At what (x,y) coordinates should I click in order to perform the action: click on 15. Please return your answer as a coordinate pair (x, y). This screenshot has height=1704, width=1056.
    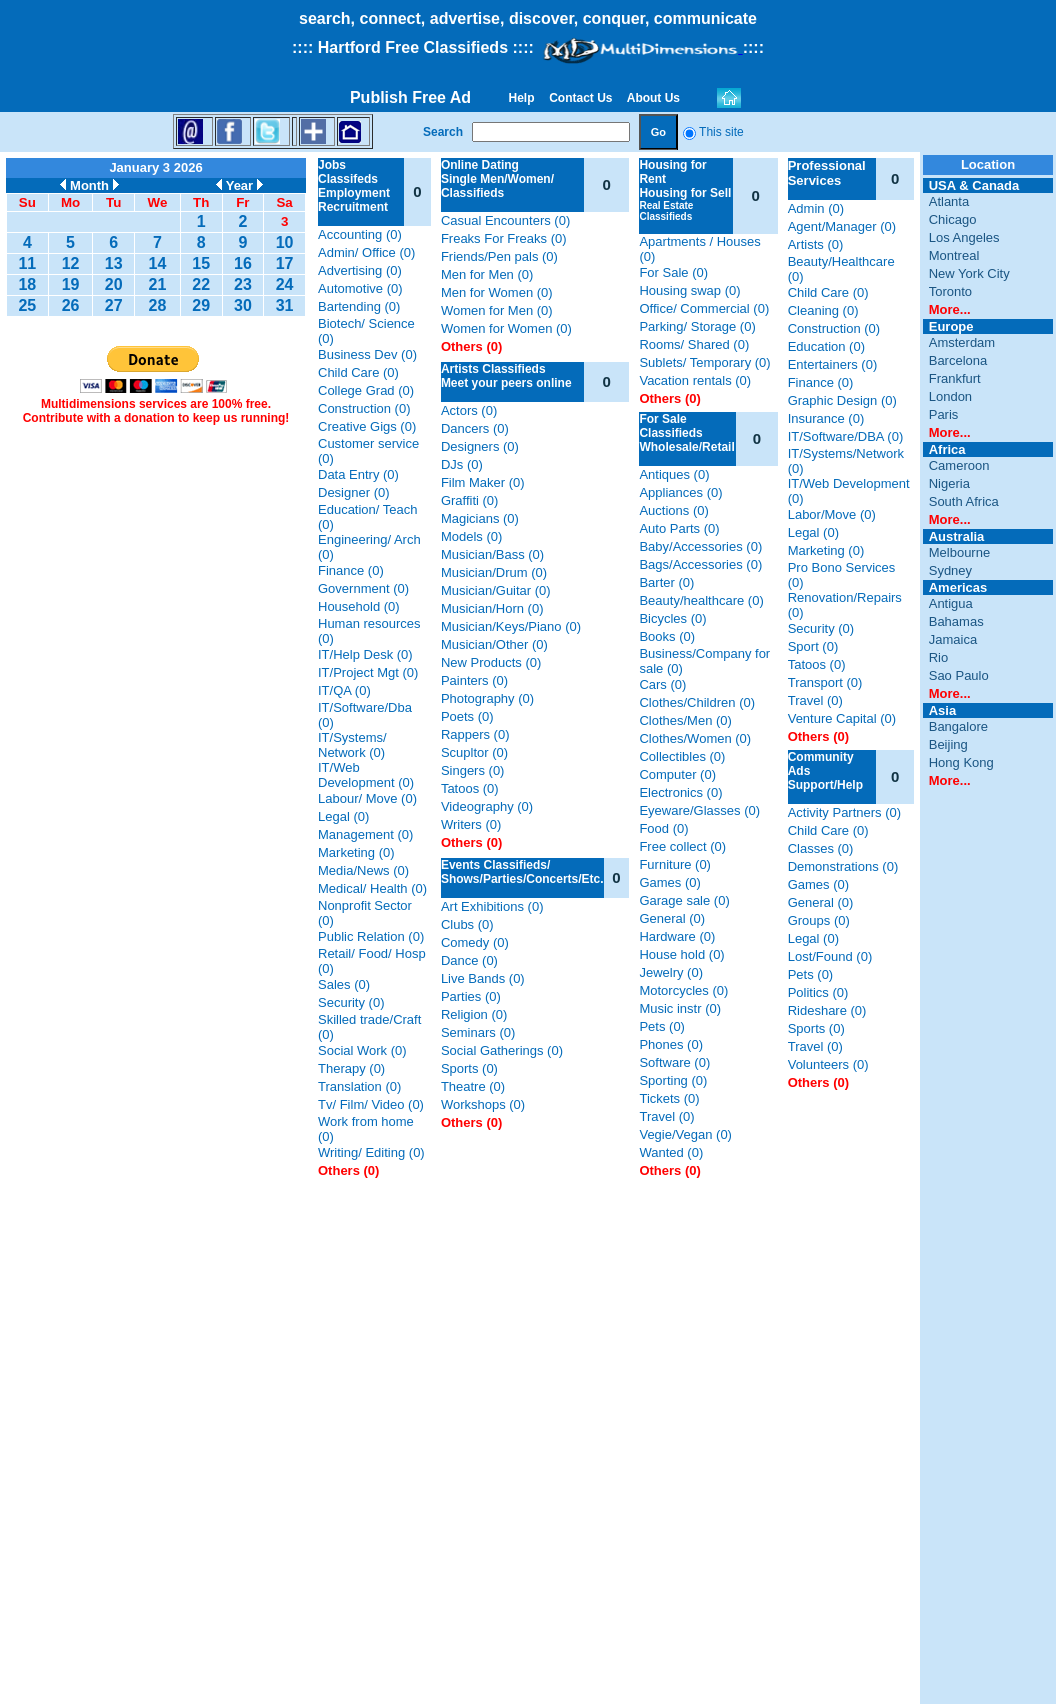
    Looking at the image, I should click on (201, 263).